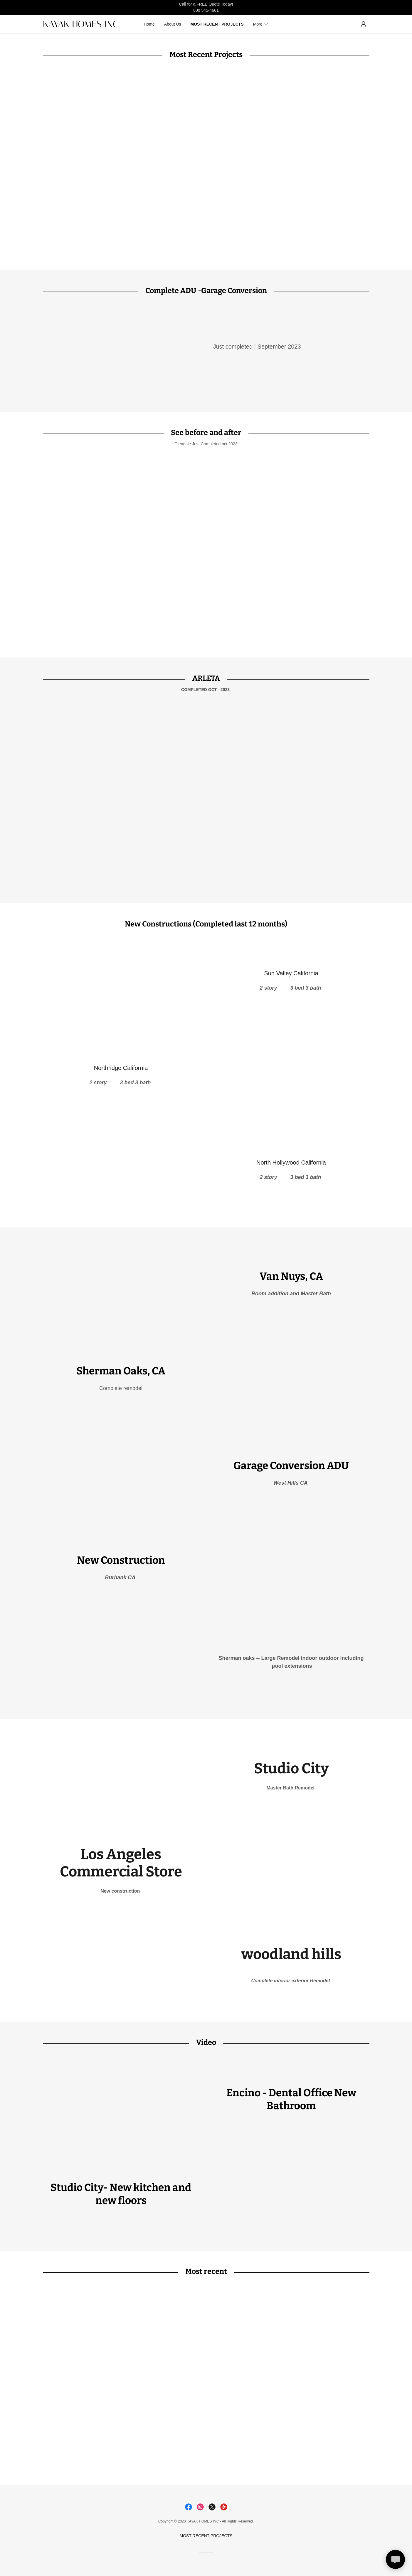 This screenshot has width=412, height=2576. I want to click on Home [link], so click(149, 24).